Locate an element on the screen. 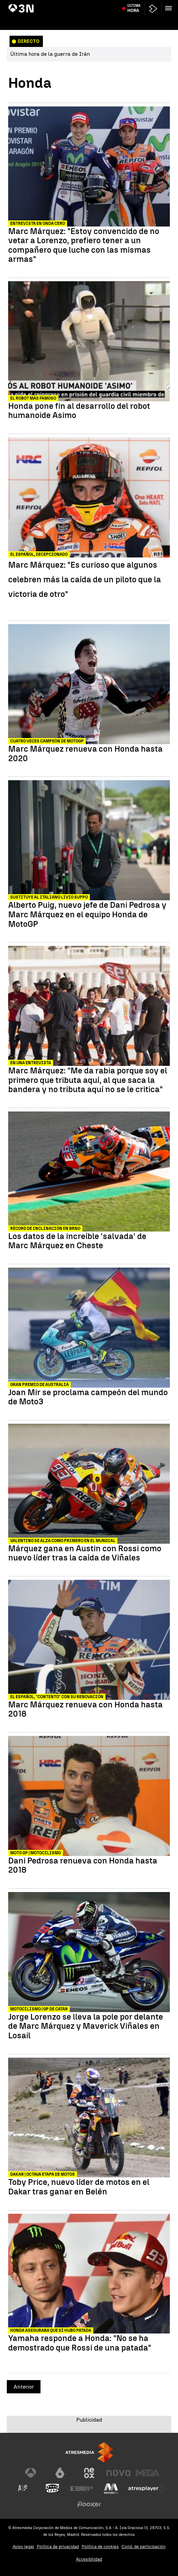 The image size is (178, 2576). Carmen Pano is located at coordinates (161, 4).